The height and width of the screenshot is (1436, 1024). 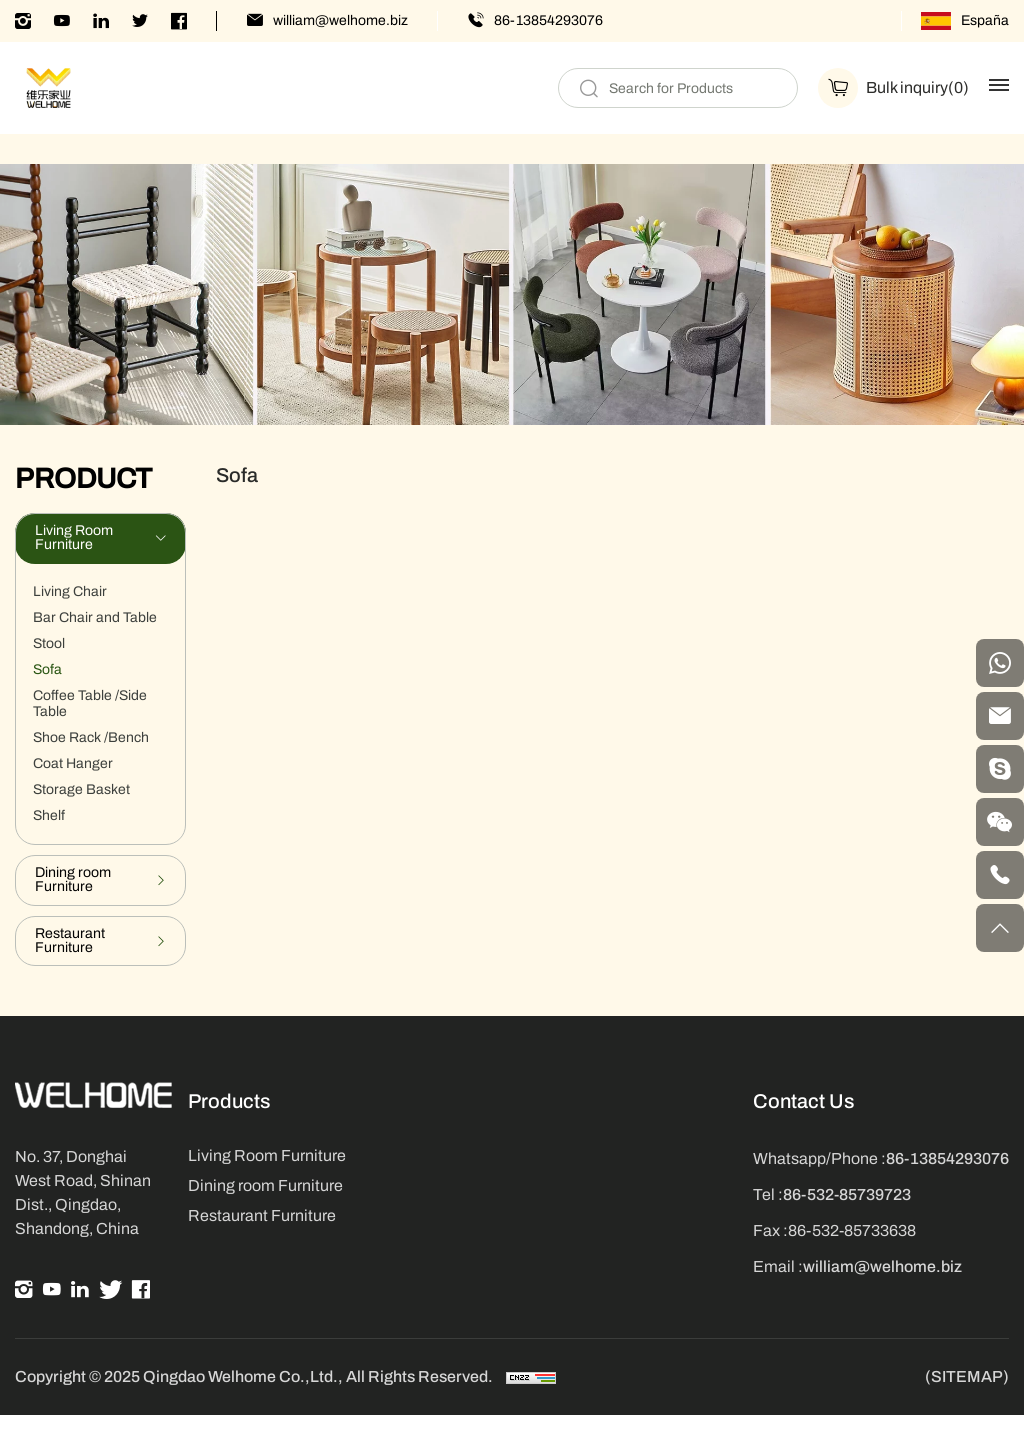 What do you see at coordinates (265, 1204) in the screenshot?
I see `Dining room Furniture` at bounding box center [265, 1204].